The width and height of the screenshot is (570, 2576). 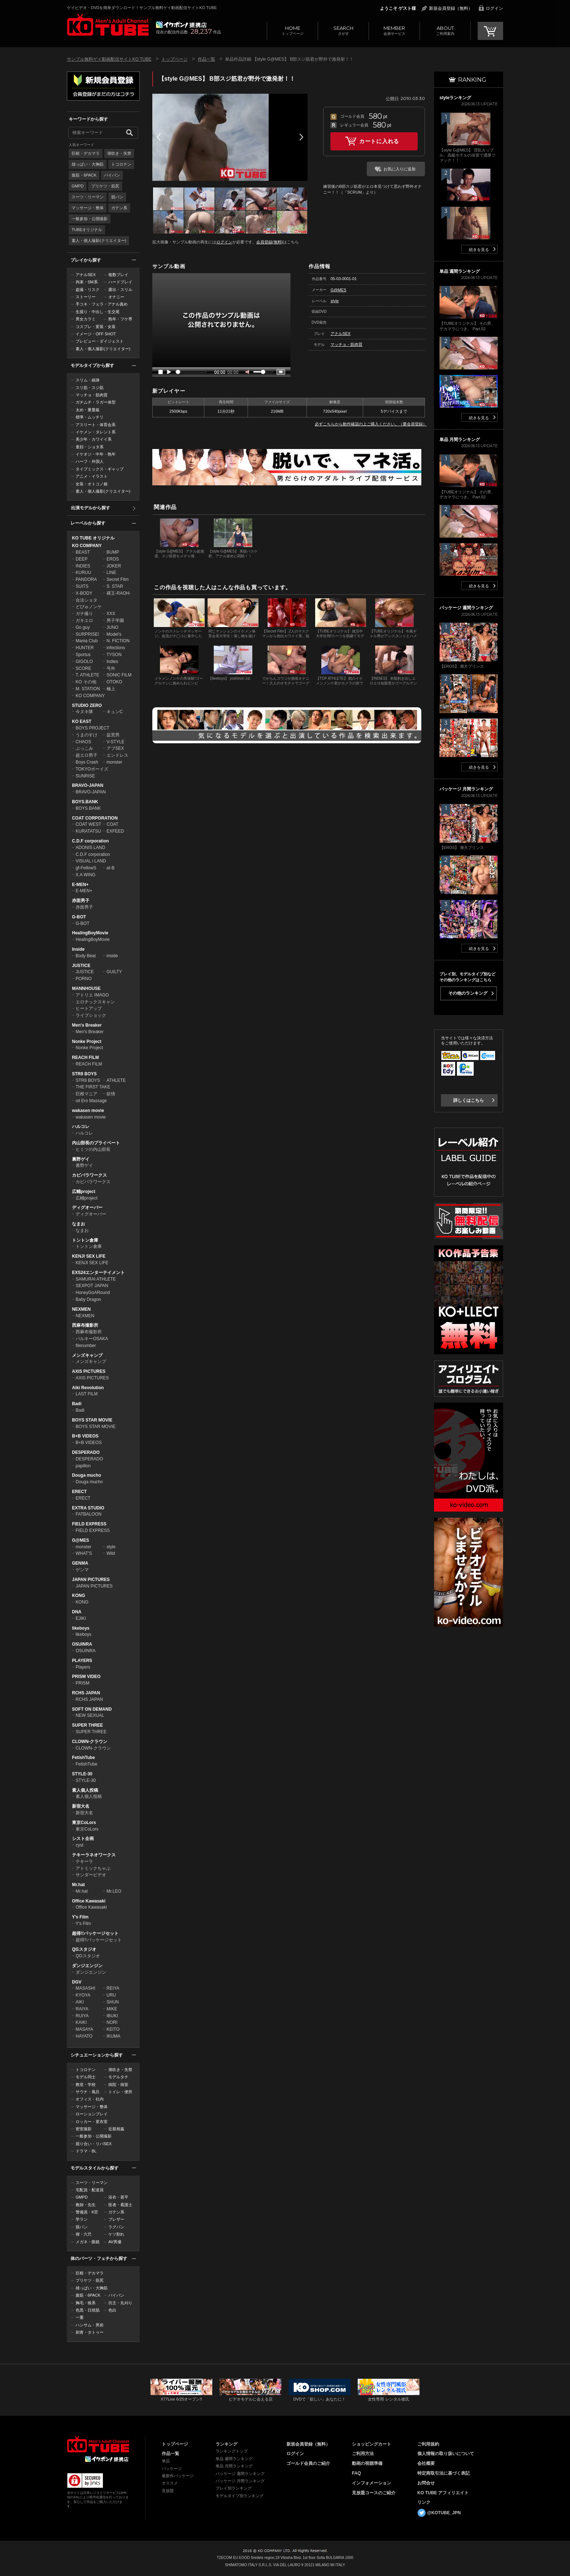 I want to click on スリム・細身, so click(x=88, y=380).